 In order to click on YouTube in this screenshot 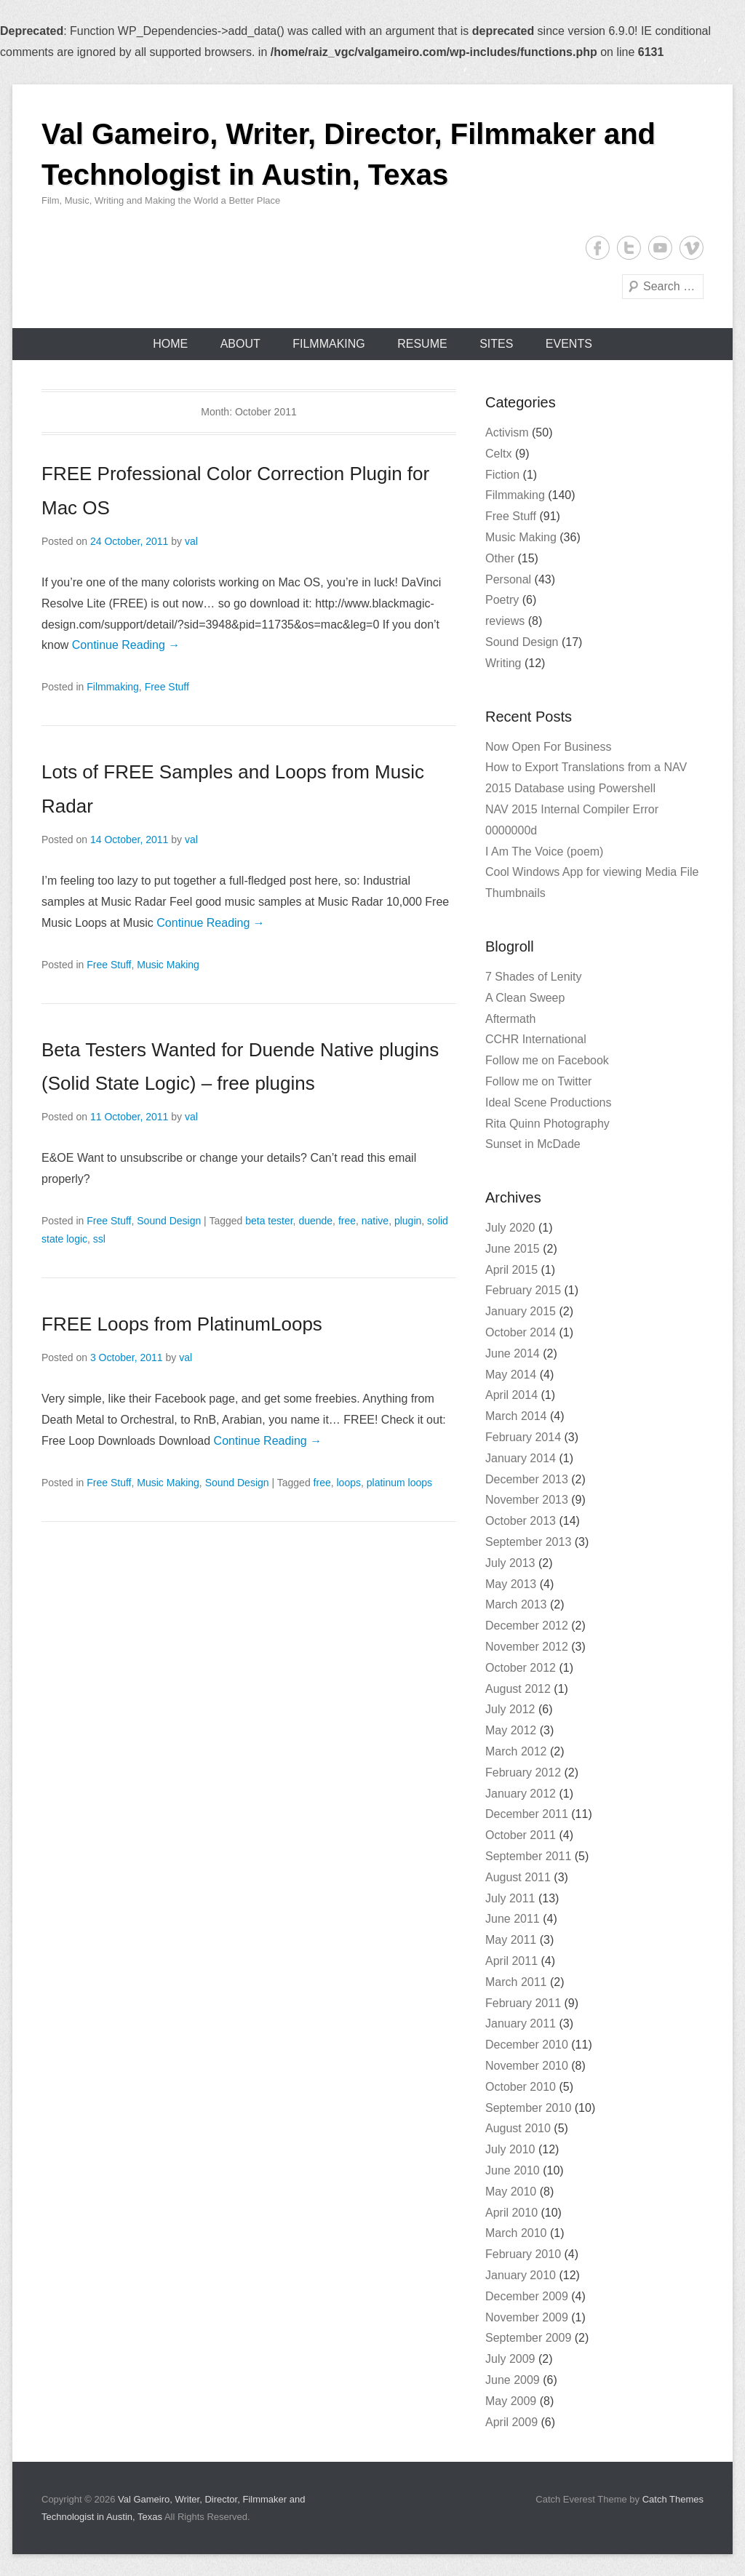, I will do `click(660, 248)`.